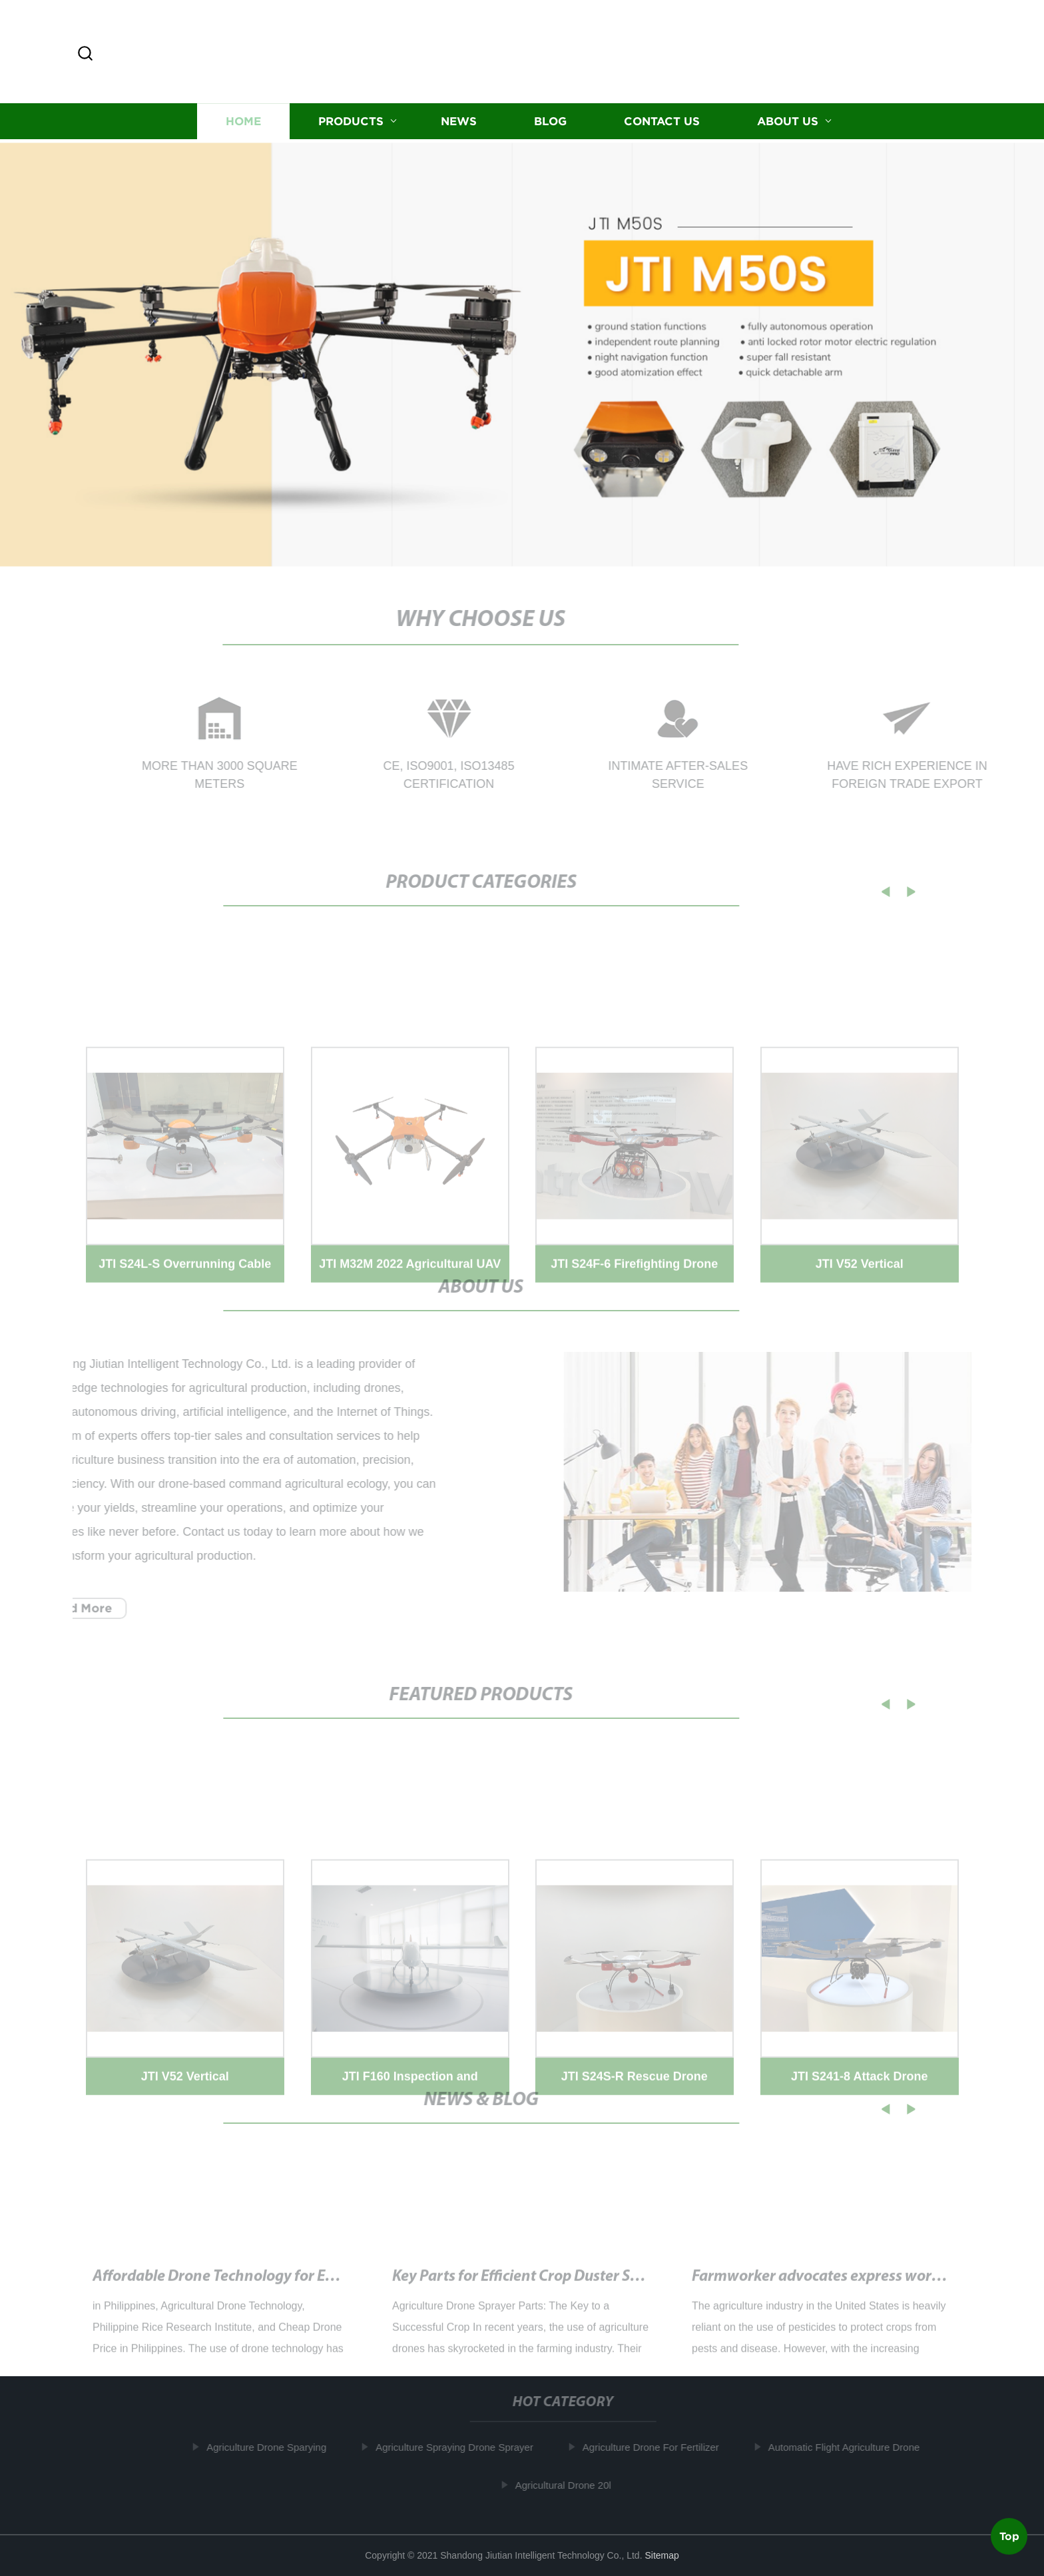  Describe the element at coordinates (351, 123) in the screenshot. I see `Products` at that location.